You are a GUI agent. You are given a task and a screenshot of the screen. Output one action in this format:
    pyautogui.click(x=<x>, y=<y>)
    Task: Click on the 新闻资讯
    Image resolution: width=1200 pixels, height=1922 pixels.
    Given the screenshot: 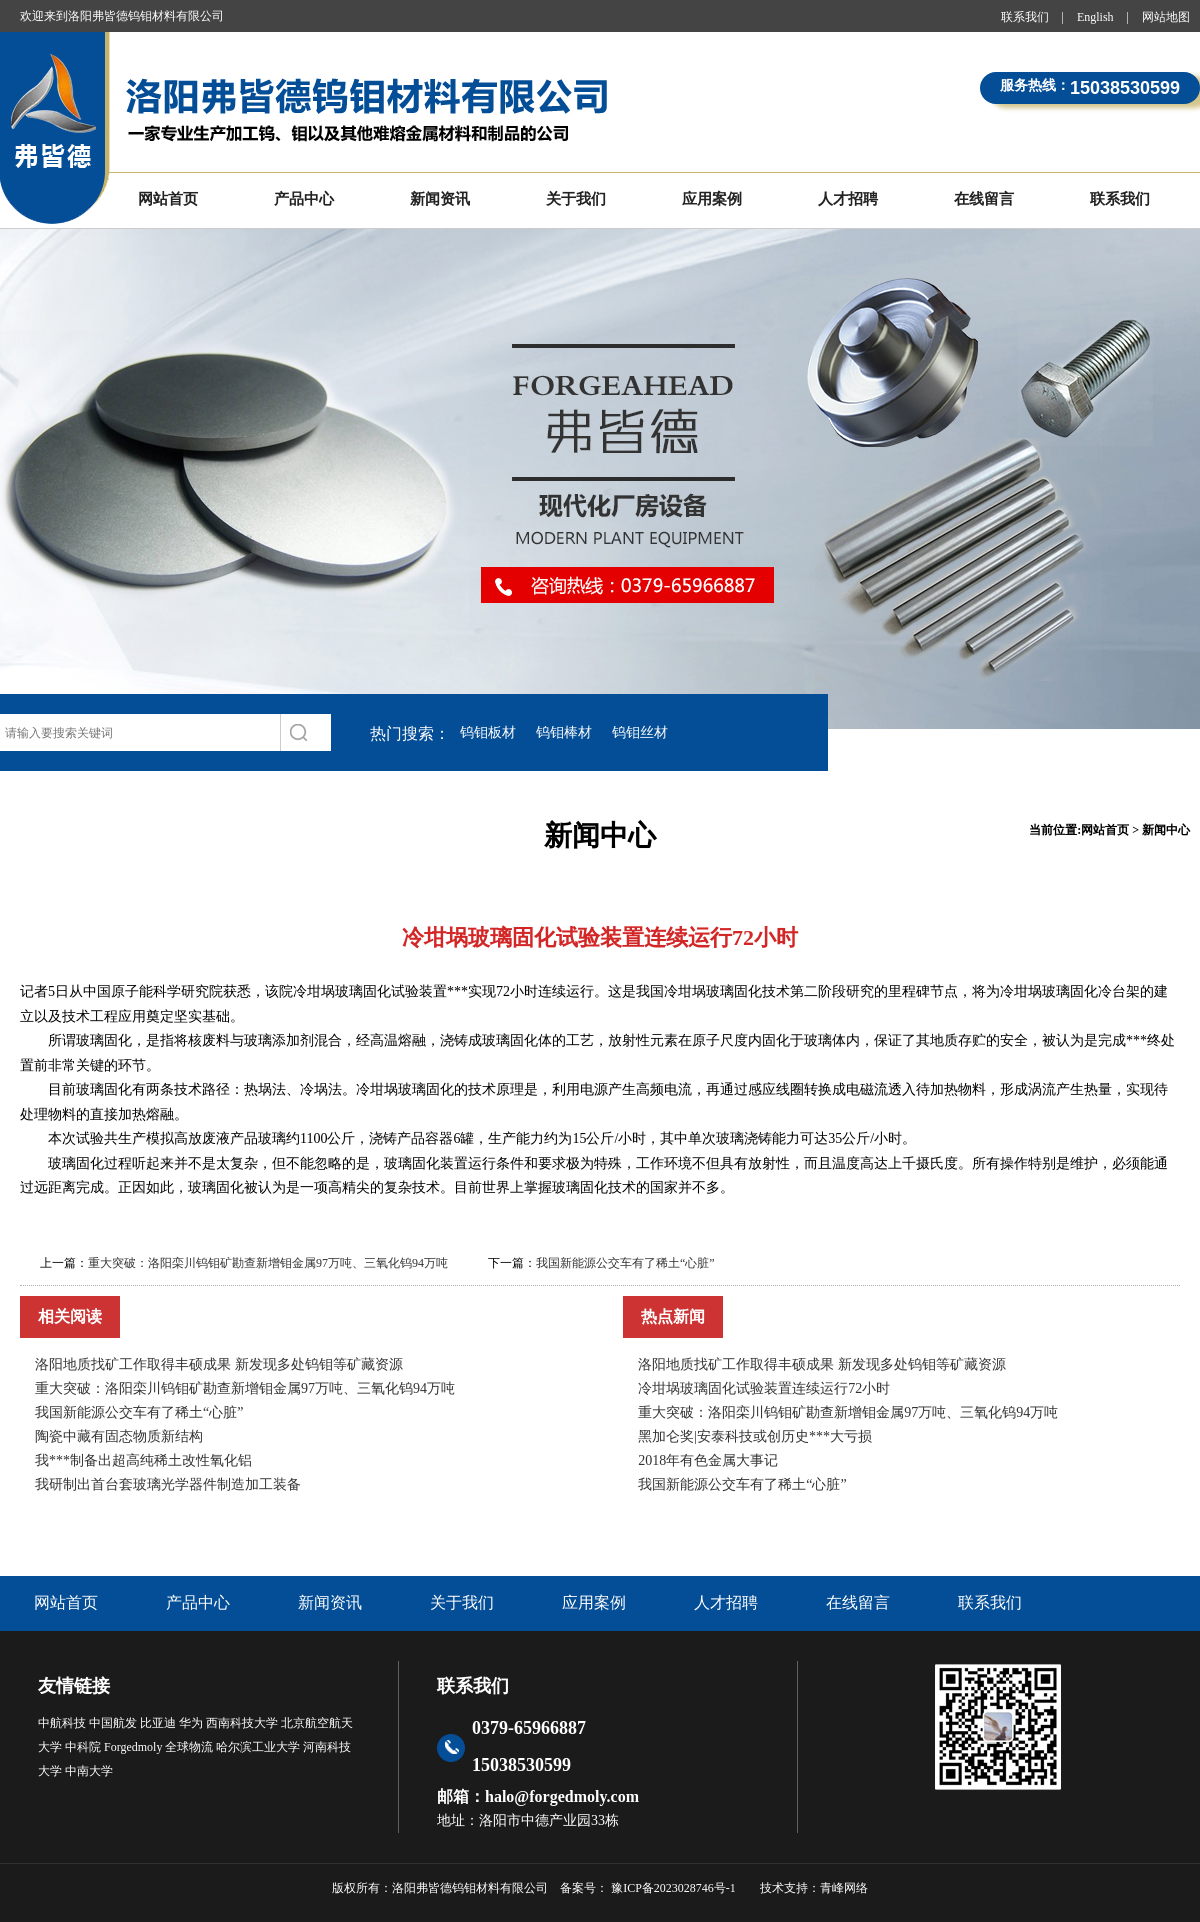 What is the action you would take?
    pyautogui.click(x=440, y=199)
    